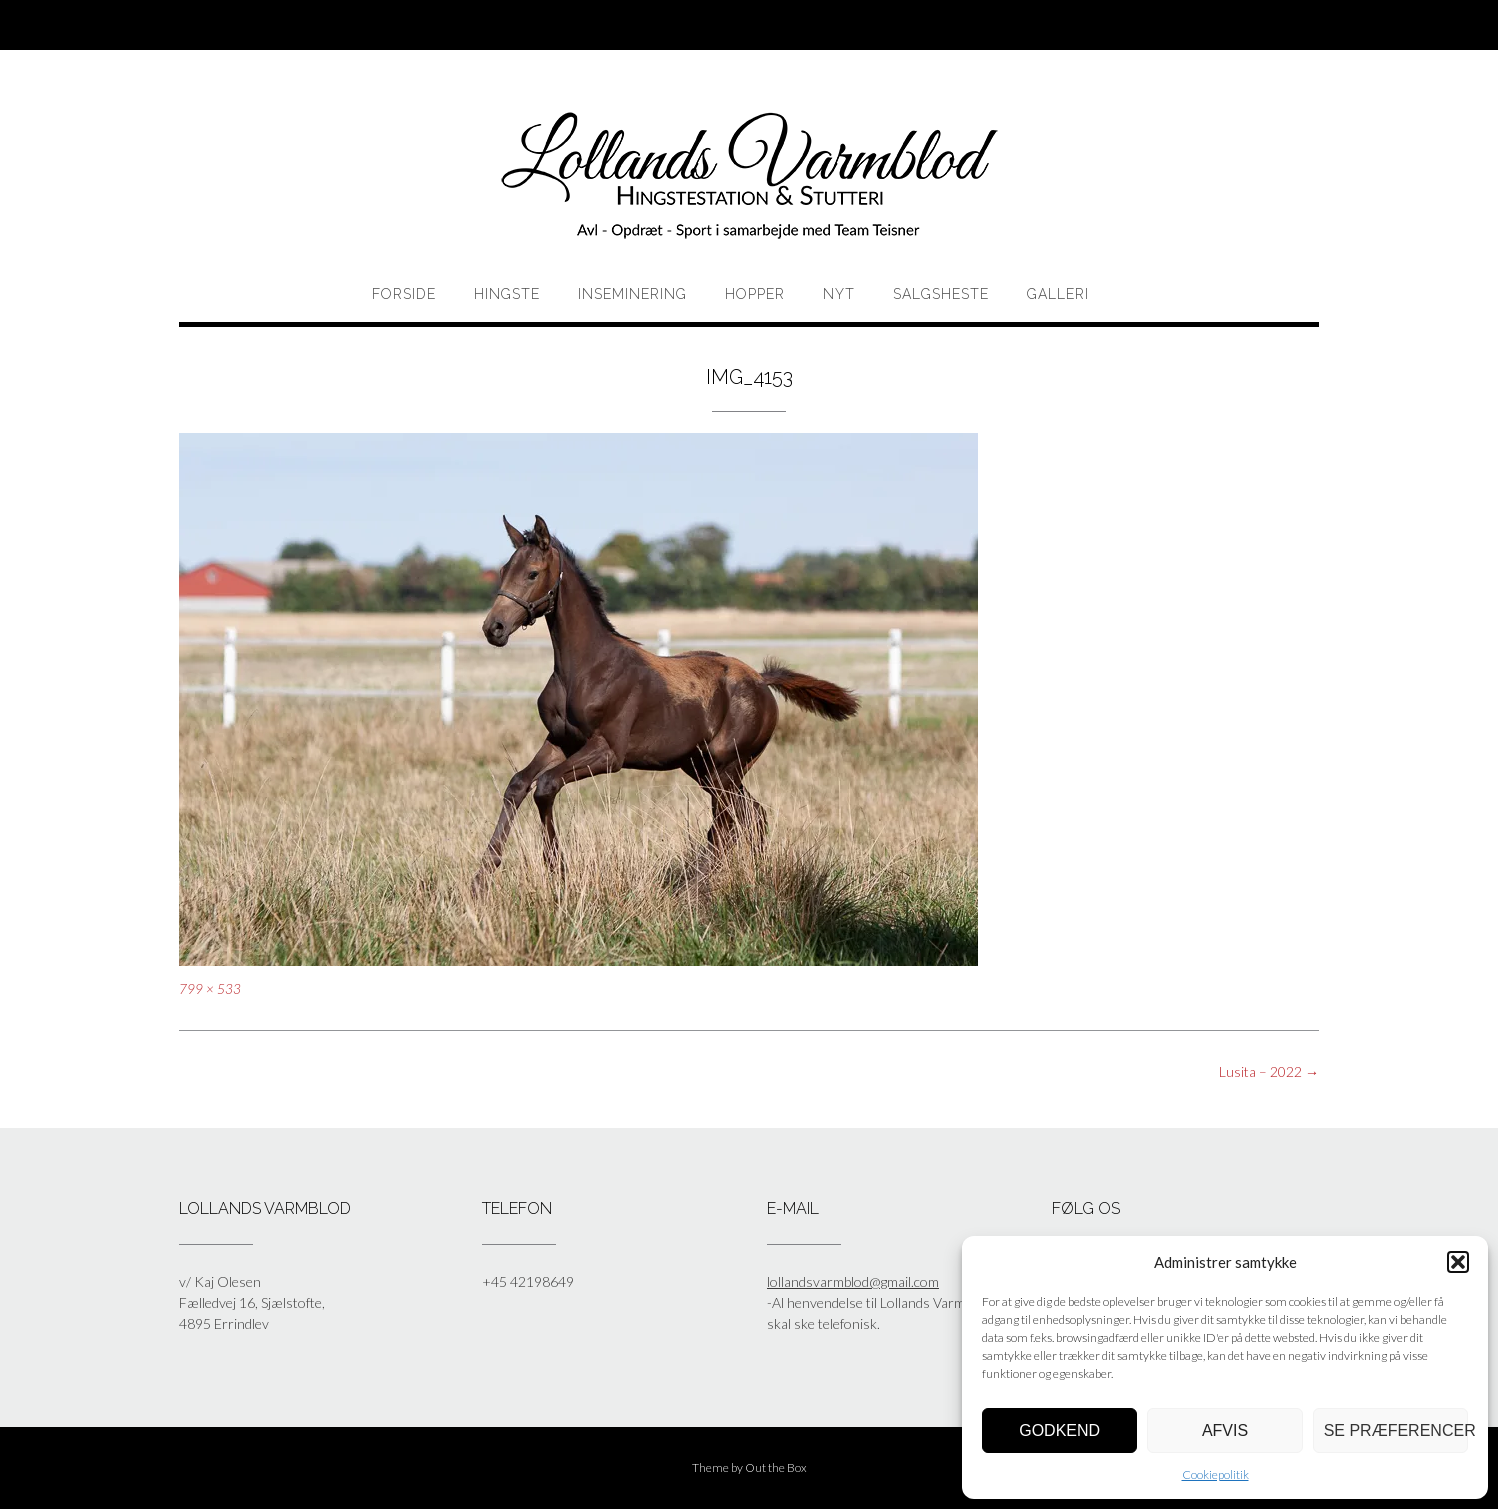  I want to click on HINGSTE, so click(507, 294).